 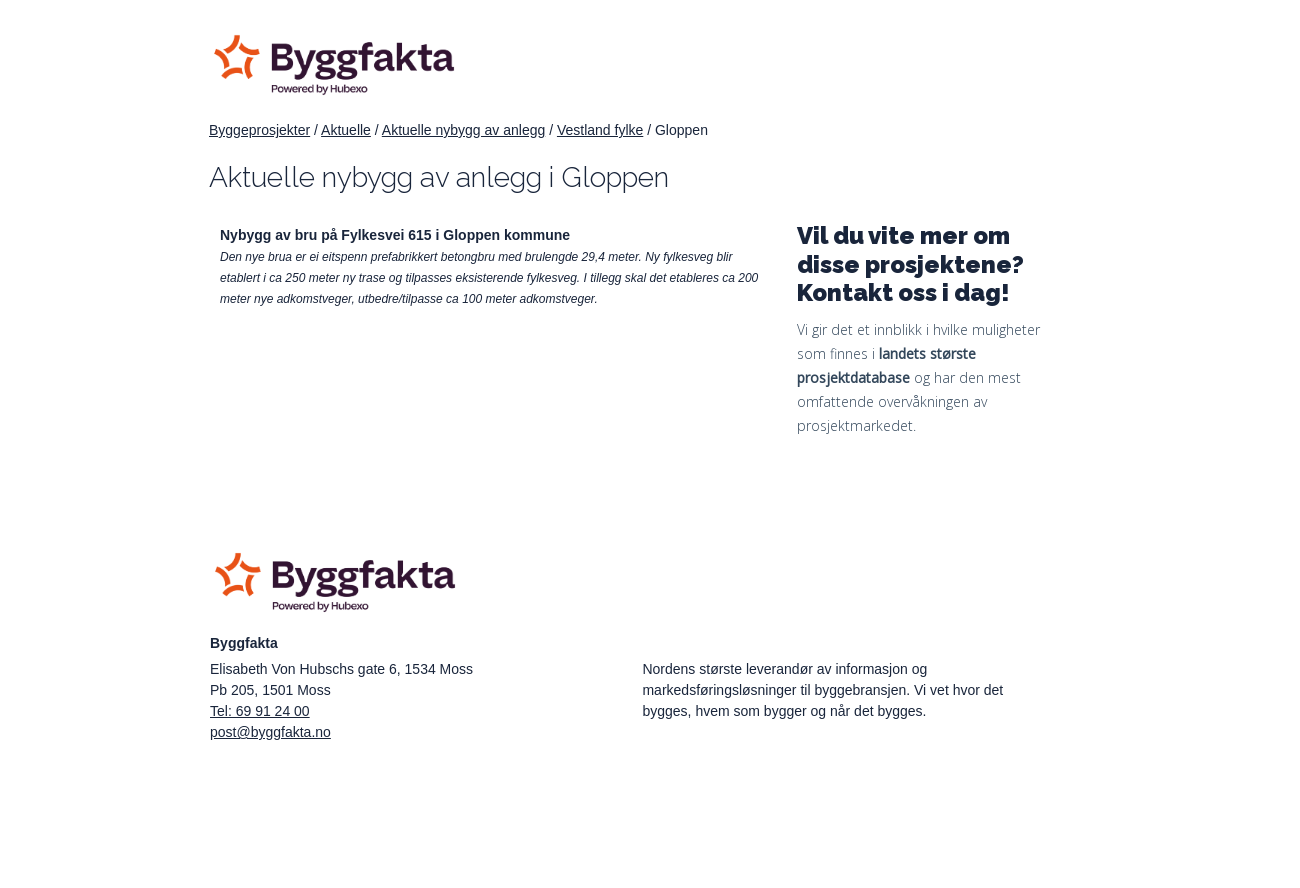 What do you see at coordinates (395, 235) in the screenshot?
I see `Nybygg av bru på Fylkesvei 615 i Gloppen kommune` at bounding box center [395, 235].